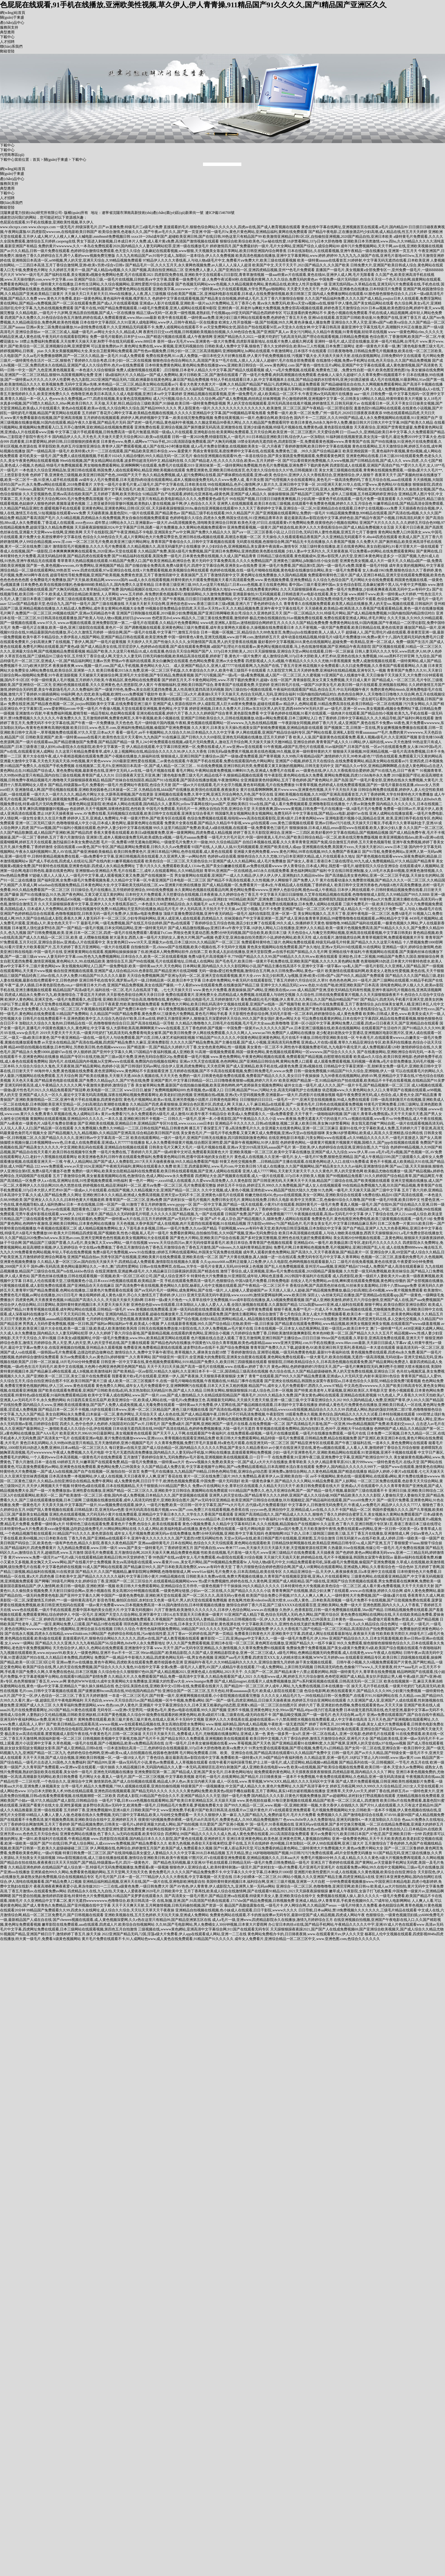  What do you see at coordinates (164, 1114) in the screenshot?
I see `黄片av免费看污污,永久免费观看的A级毛片,成人激情AV,欧美午夜不卡精品综合` at bounding box center [164, 1114].